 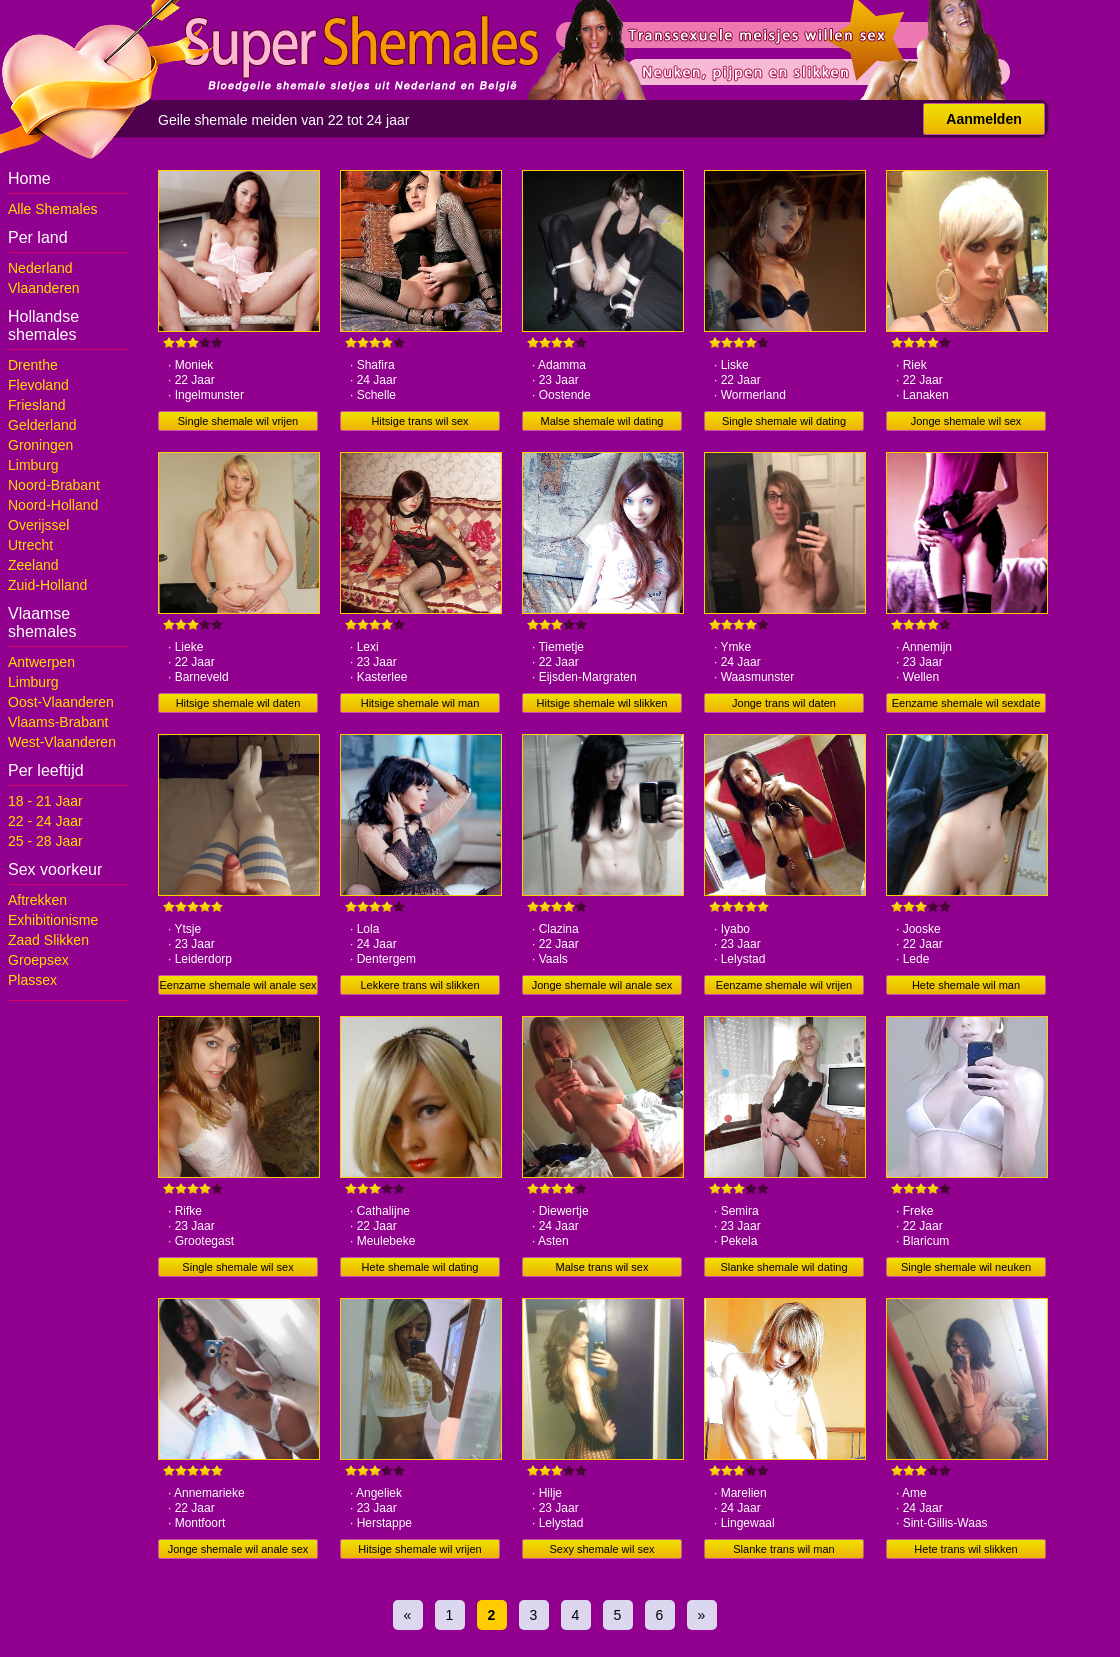 What do you see at coordinates (37, 405) in the screenshot?
I see `Friesland` at bounding box center [37, 405].